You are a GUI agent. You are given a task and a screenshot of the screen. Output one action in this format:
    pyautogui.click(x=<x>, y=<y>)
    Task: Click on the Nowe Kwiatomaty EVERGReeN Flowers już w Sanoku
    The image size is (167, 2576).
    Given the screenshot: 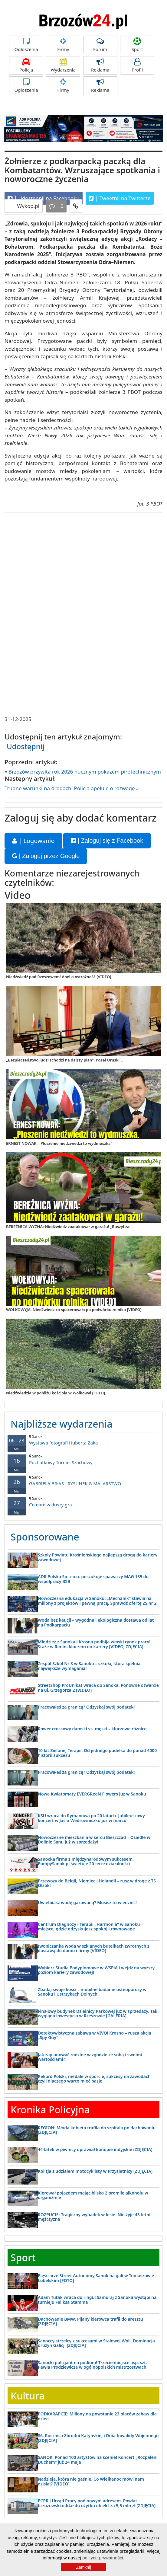 What is the action you would take?
    pyautogui.click(x=92, y=1794)
    